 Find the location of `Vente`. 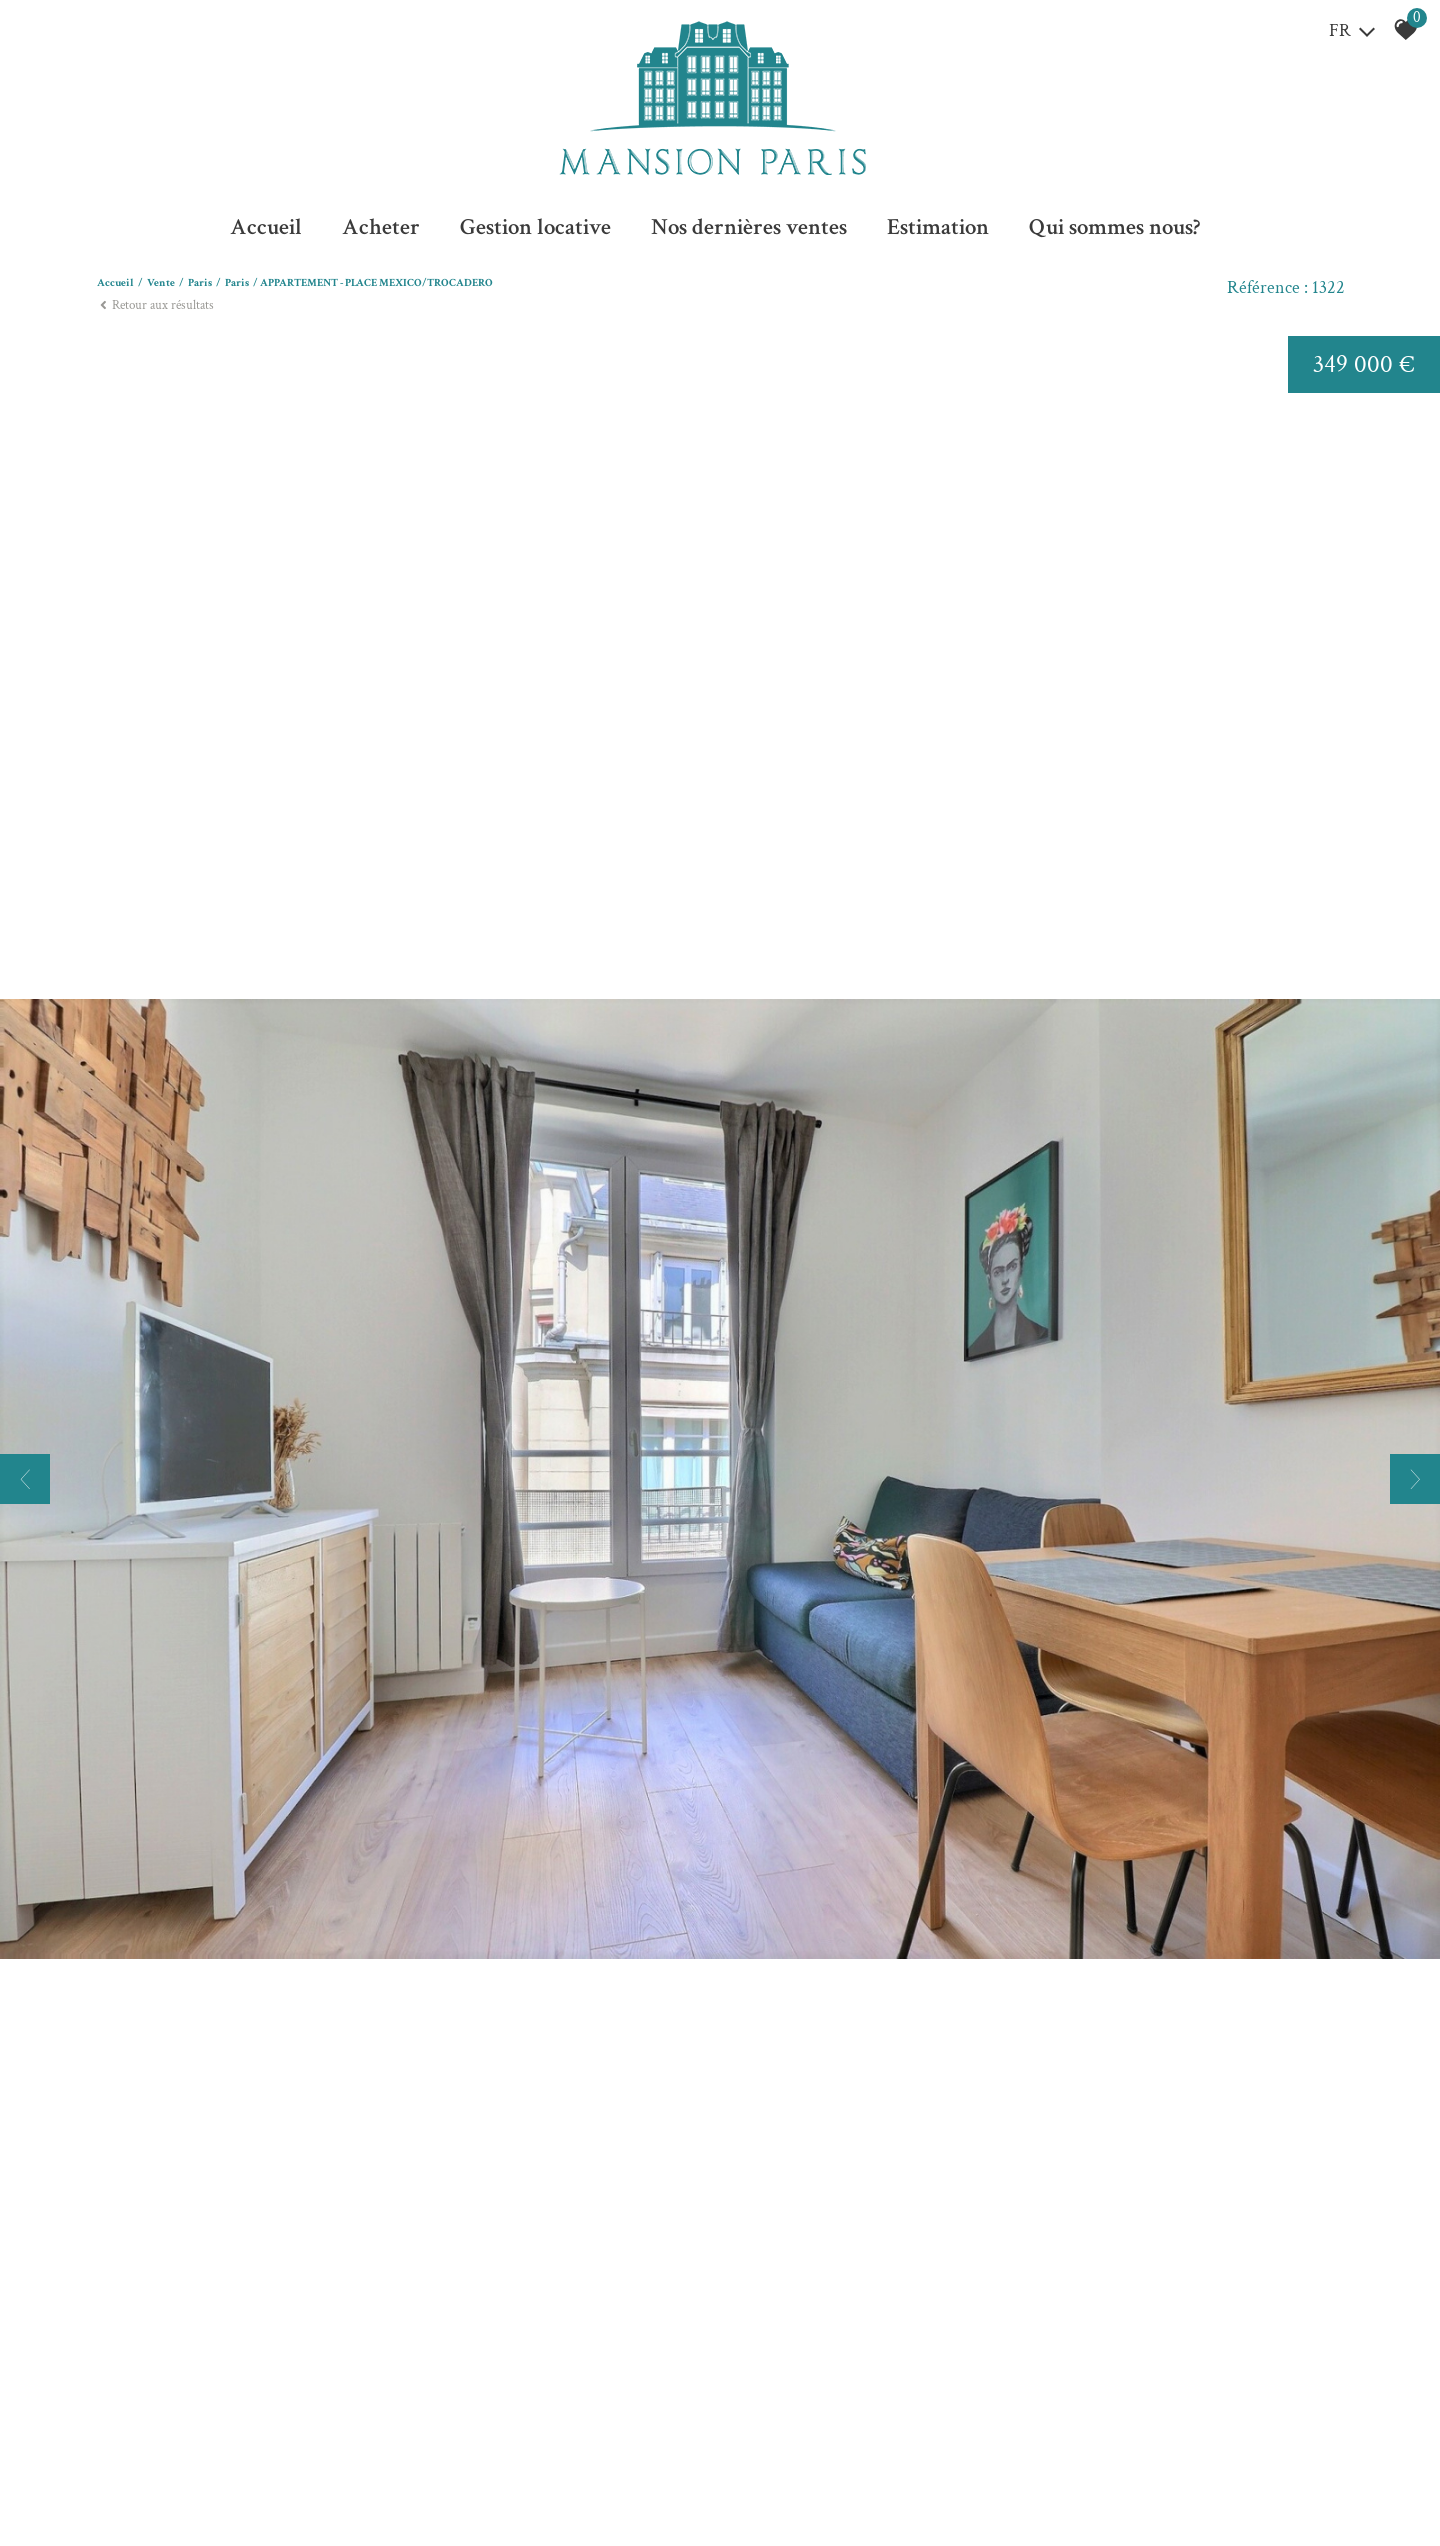

Vente is located at coordinates (161, 283).